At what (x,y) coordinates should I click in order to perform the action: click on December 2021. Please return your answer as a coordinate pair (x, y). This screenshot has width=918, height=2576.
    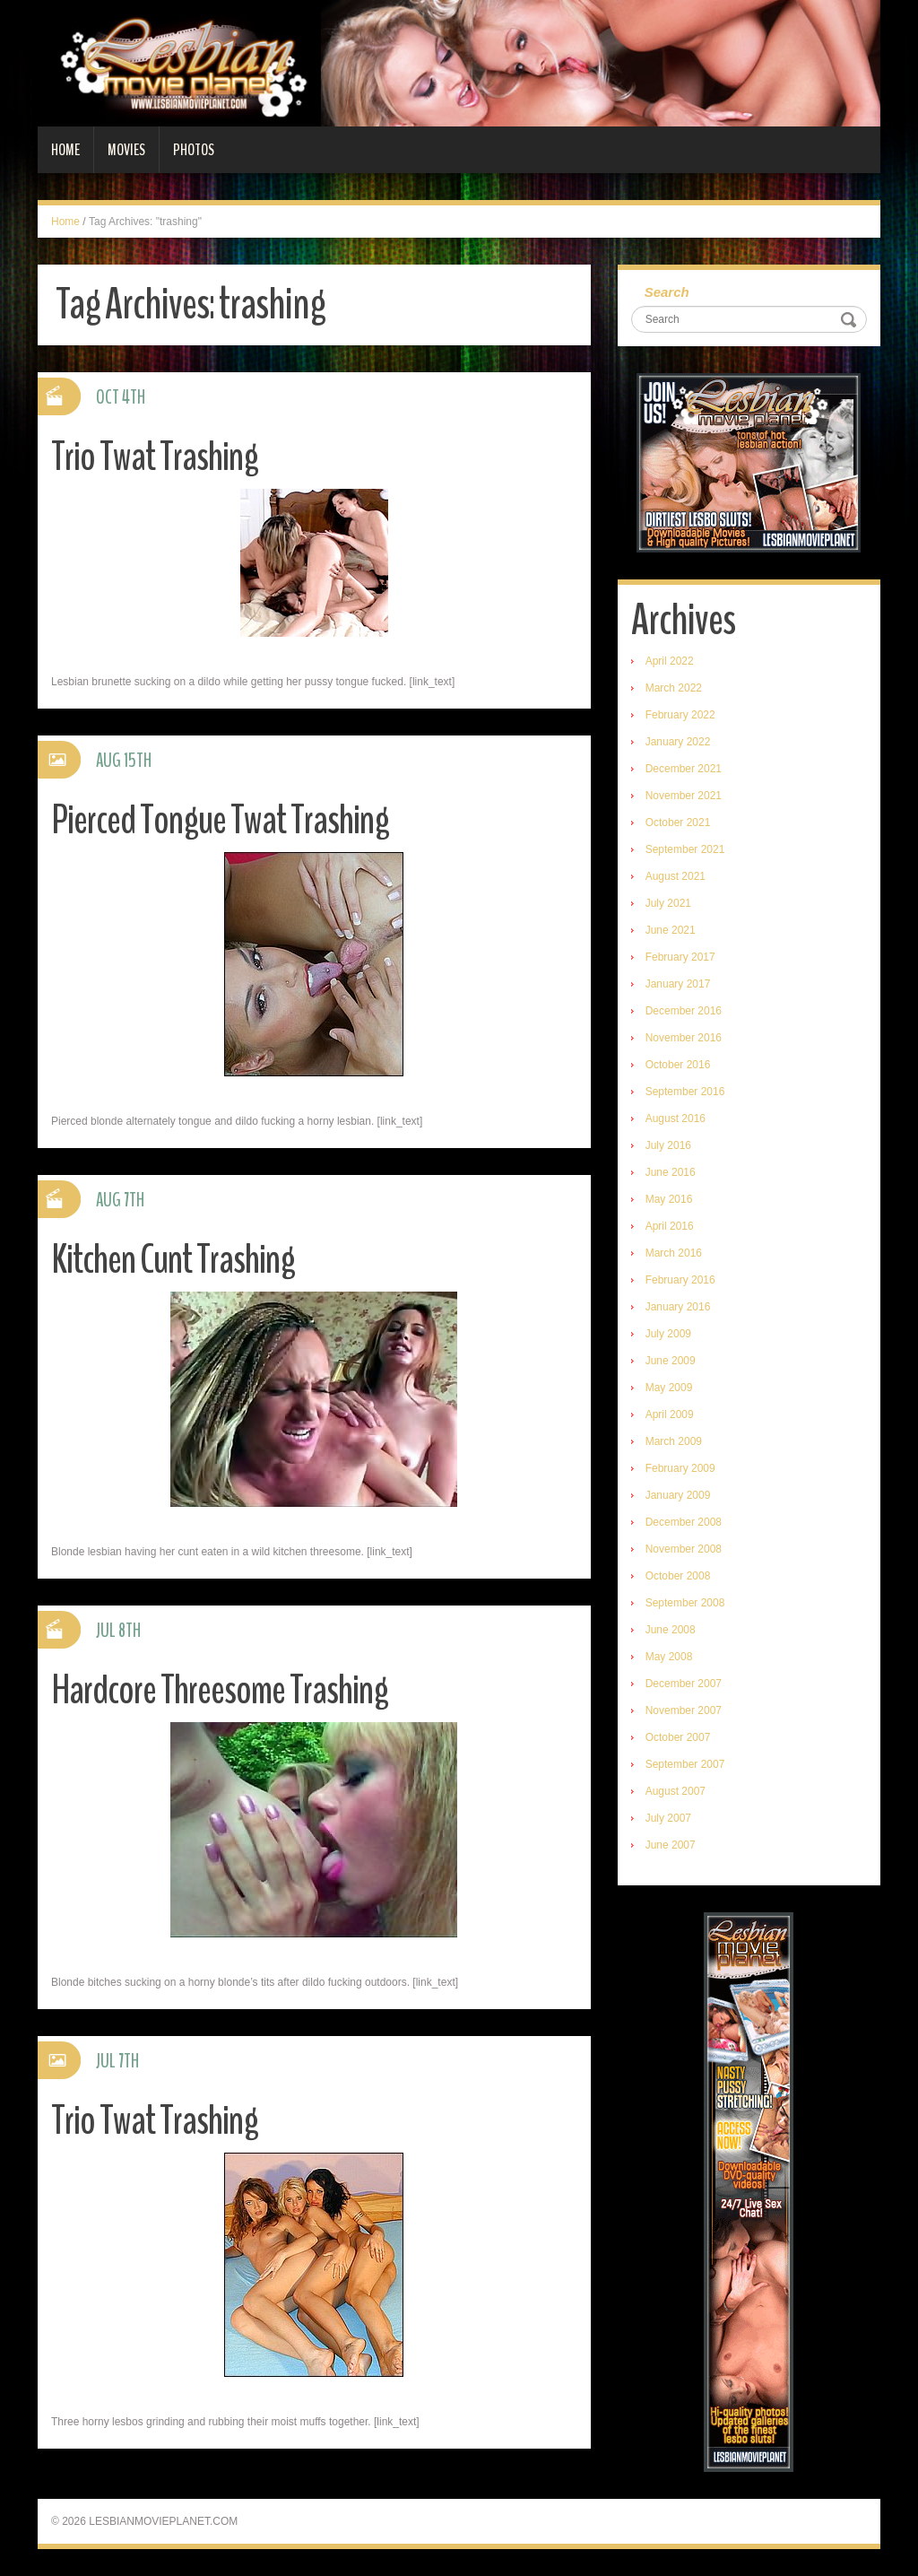
    Looking at the image, I should click on (683, 768).